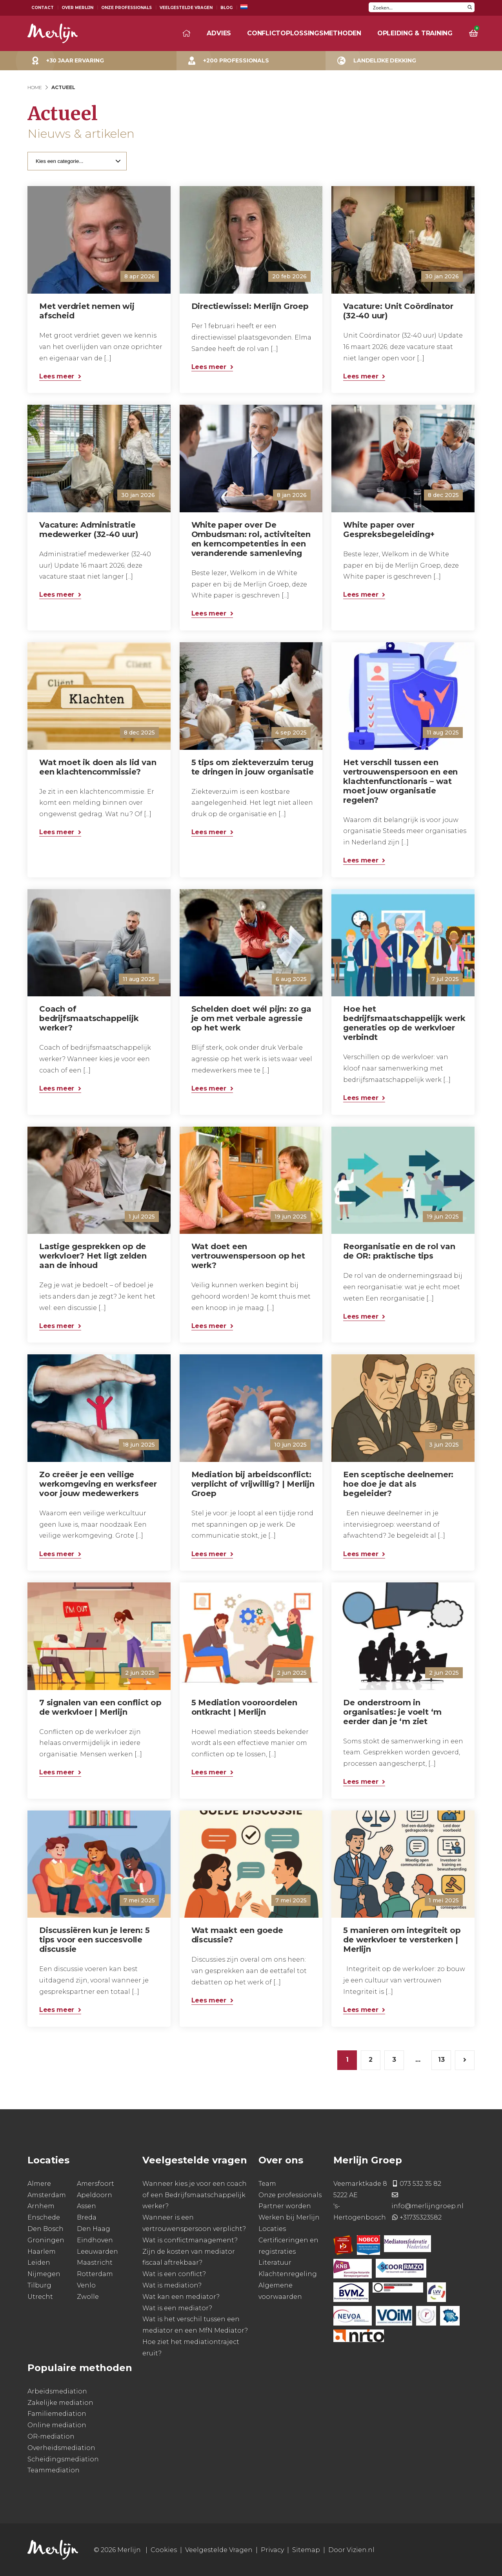 This screenshot has width=502, height=2576. I want to click on Arnhem, so click(41, 2206).